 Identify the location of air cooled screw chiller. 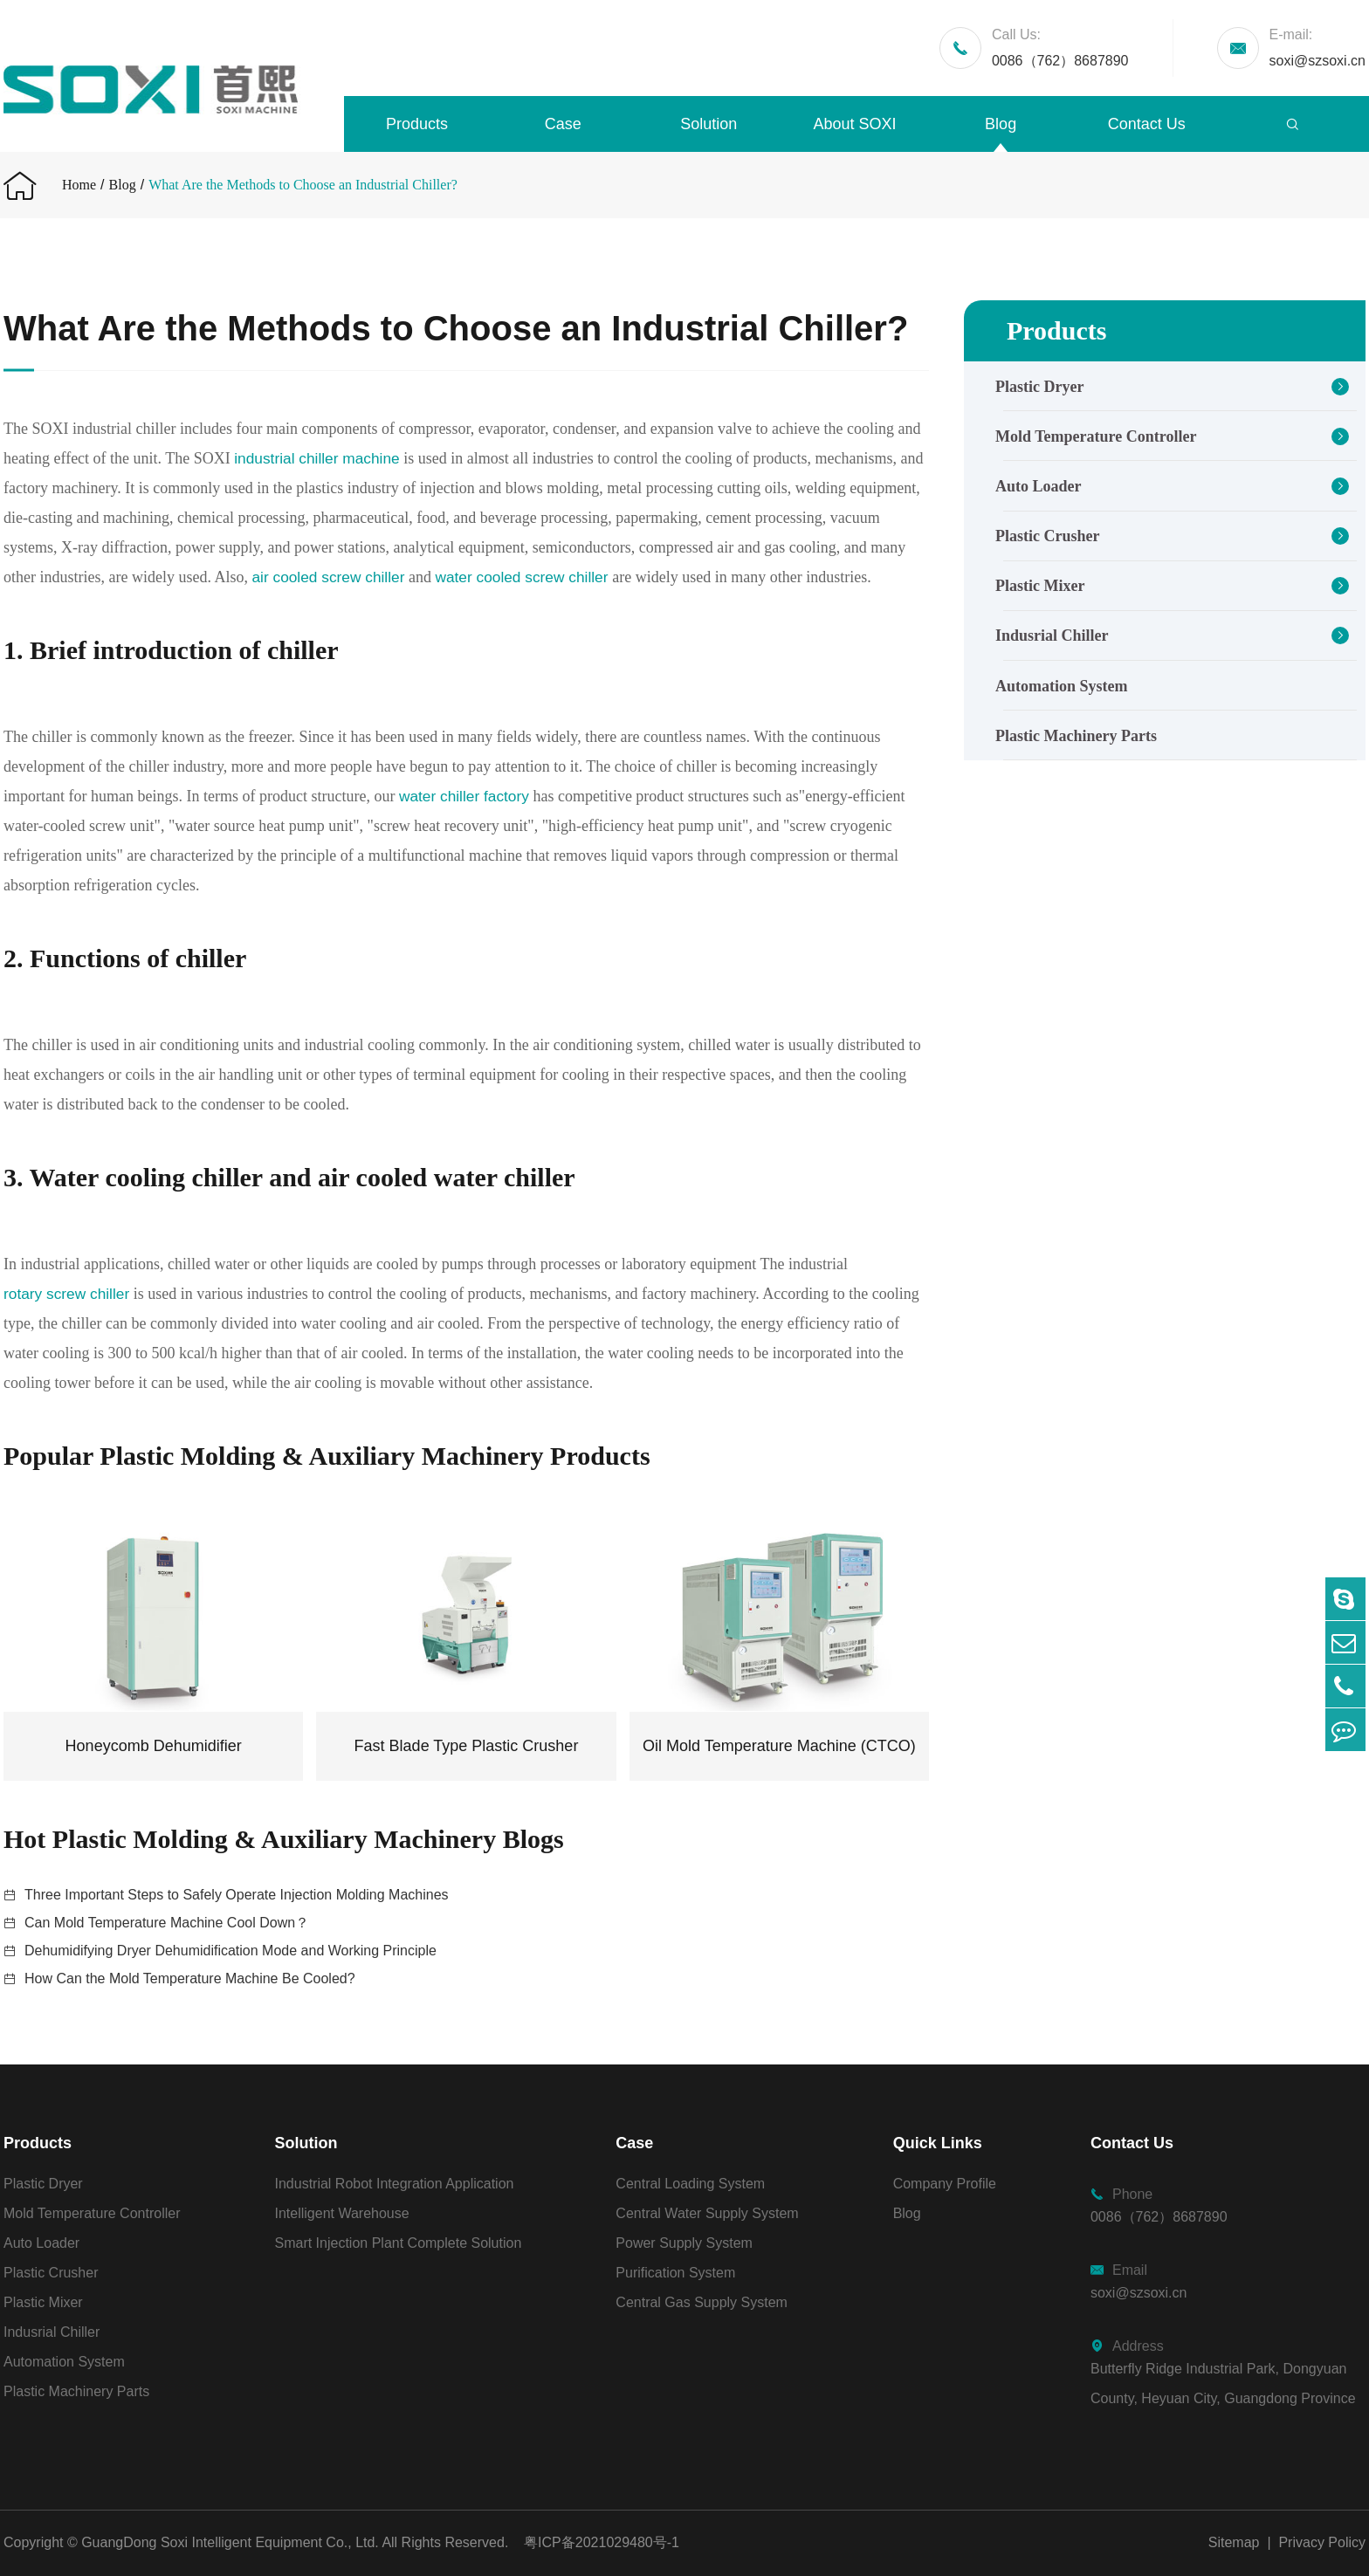
(370, 577).